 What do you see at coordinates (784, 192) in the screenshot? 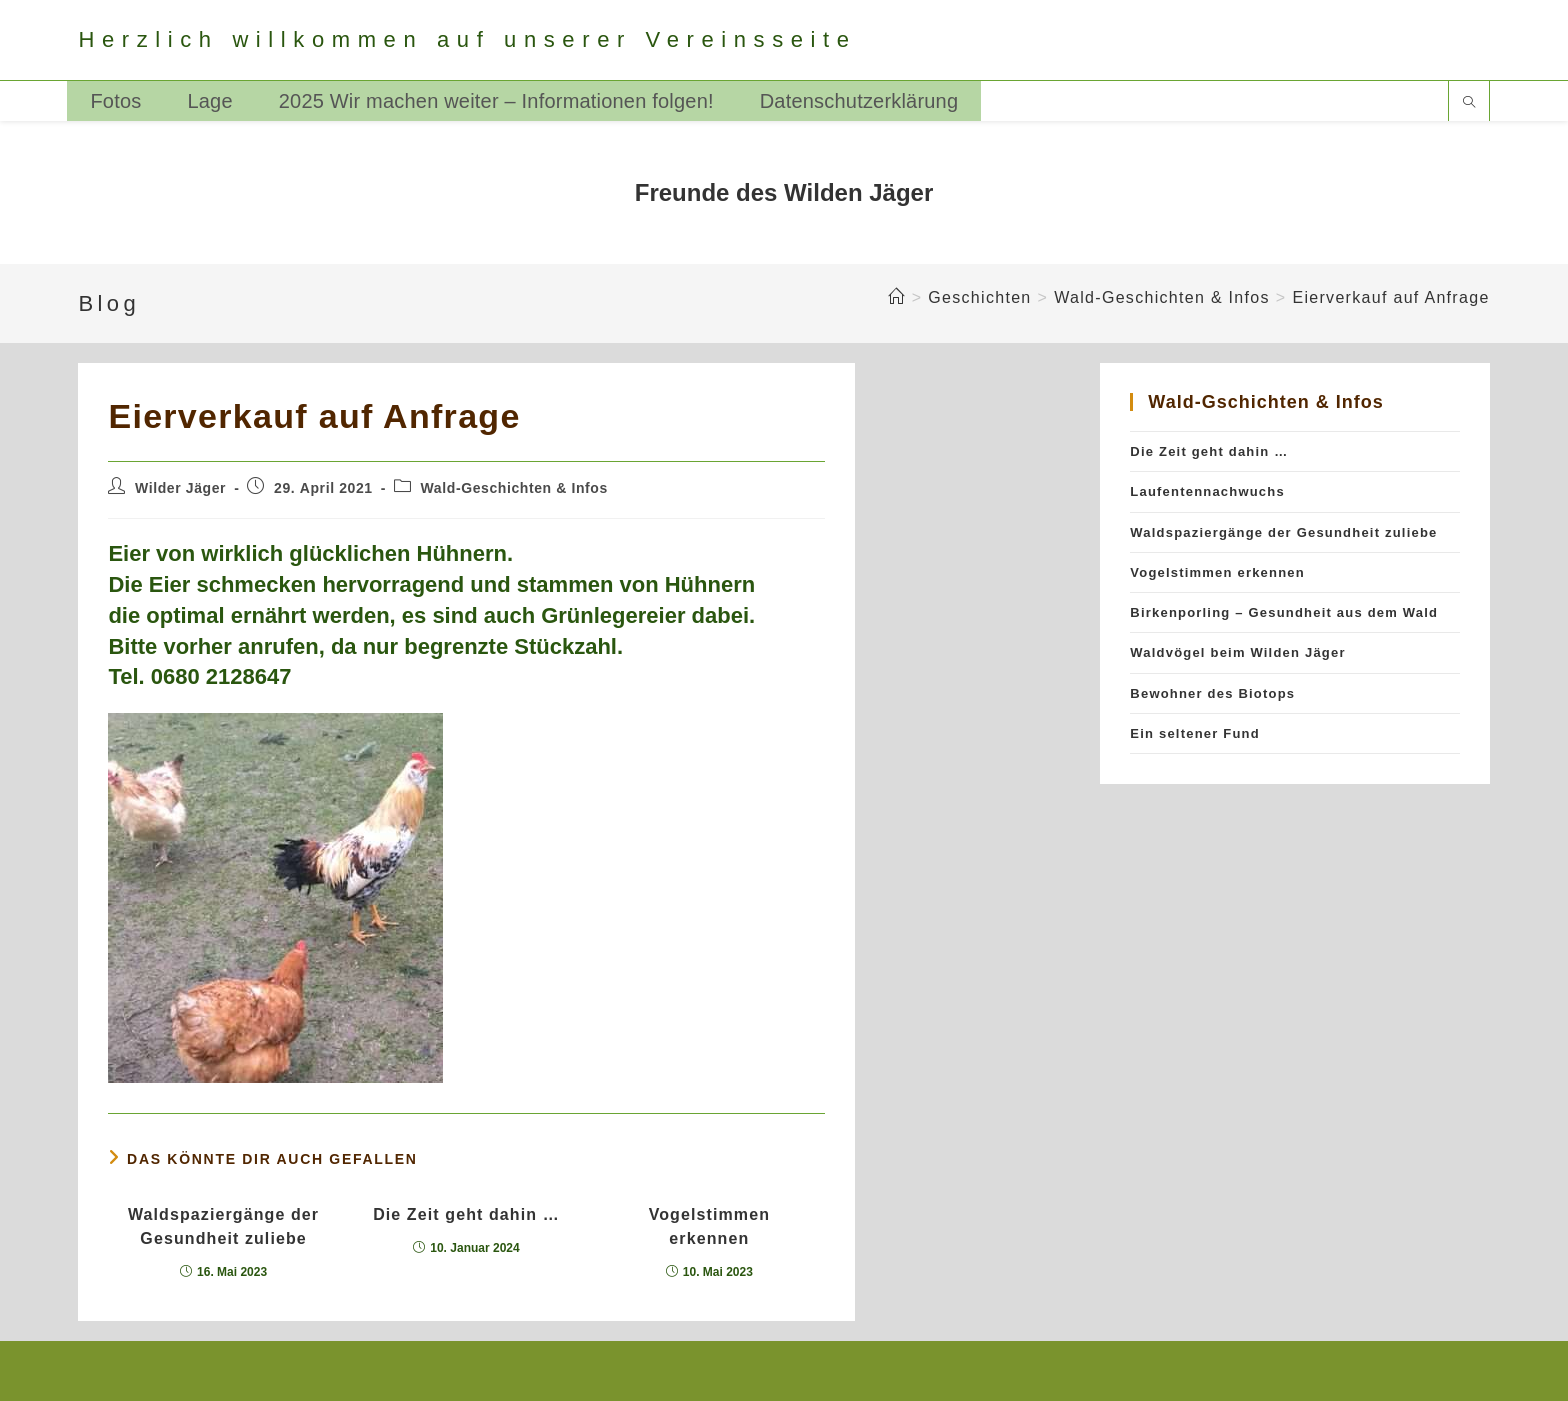
I see `Freunde des Wilden Jäger` at bounding box center [784, 192].